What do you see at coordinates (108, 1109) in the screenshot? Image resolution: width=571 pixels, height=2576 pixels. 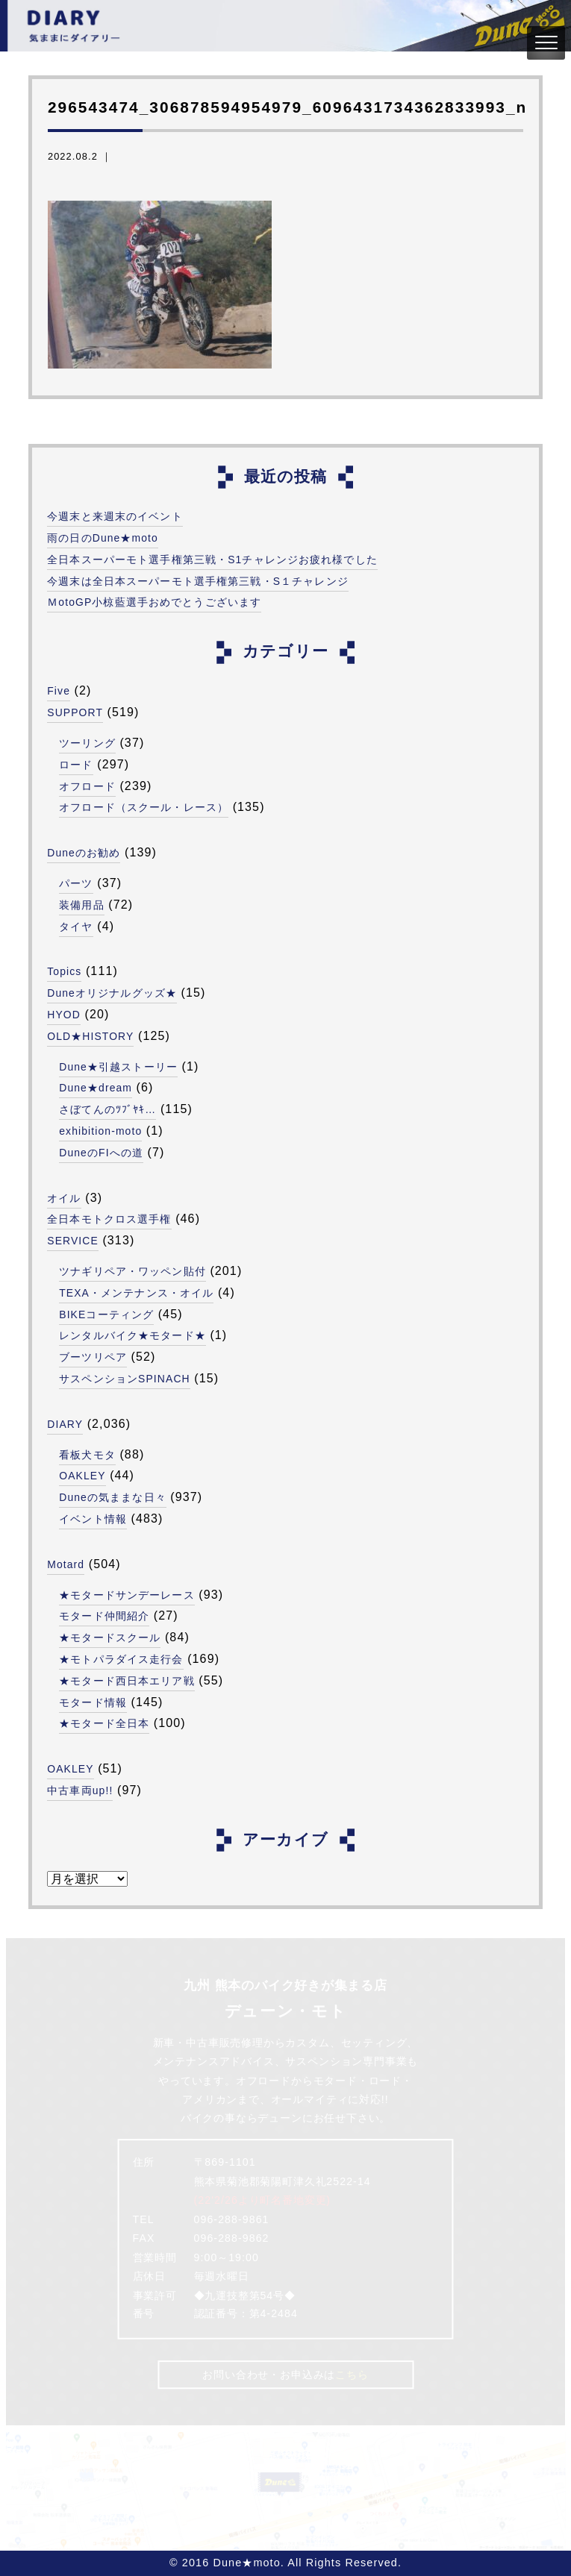 I see `さぼてんのﾂﾌﾞﾔｷ…` at bounding box center [108, 1109].